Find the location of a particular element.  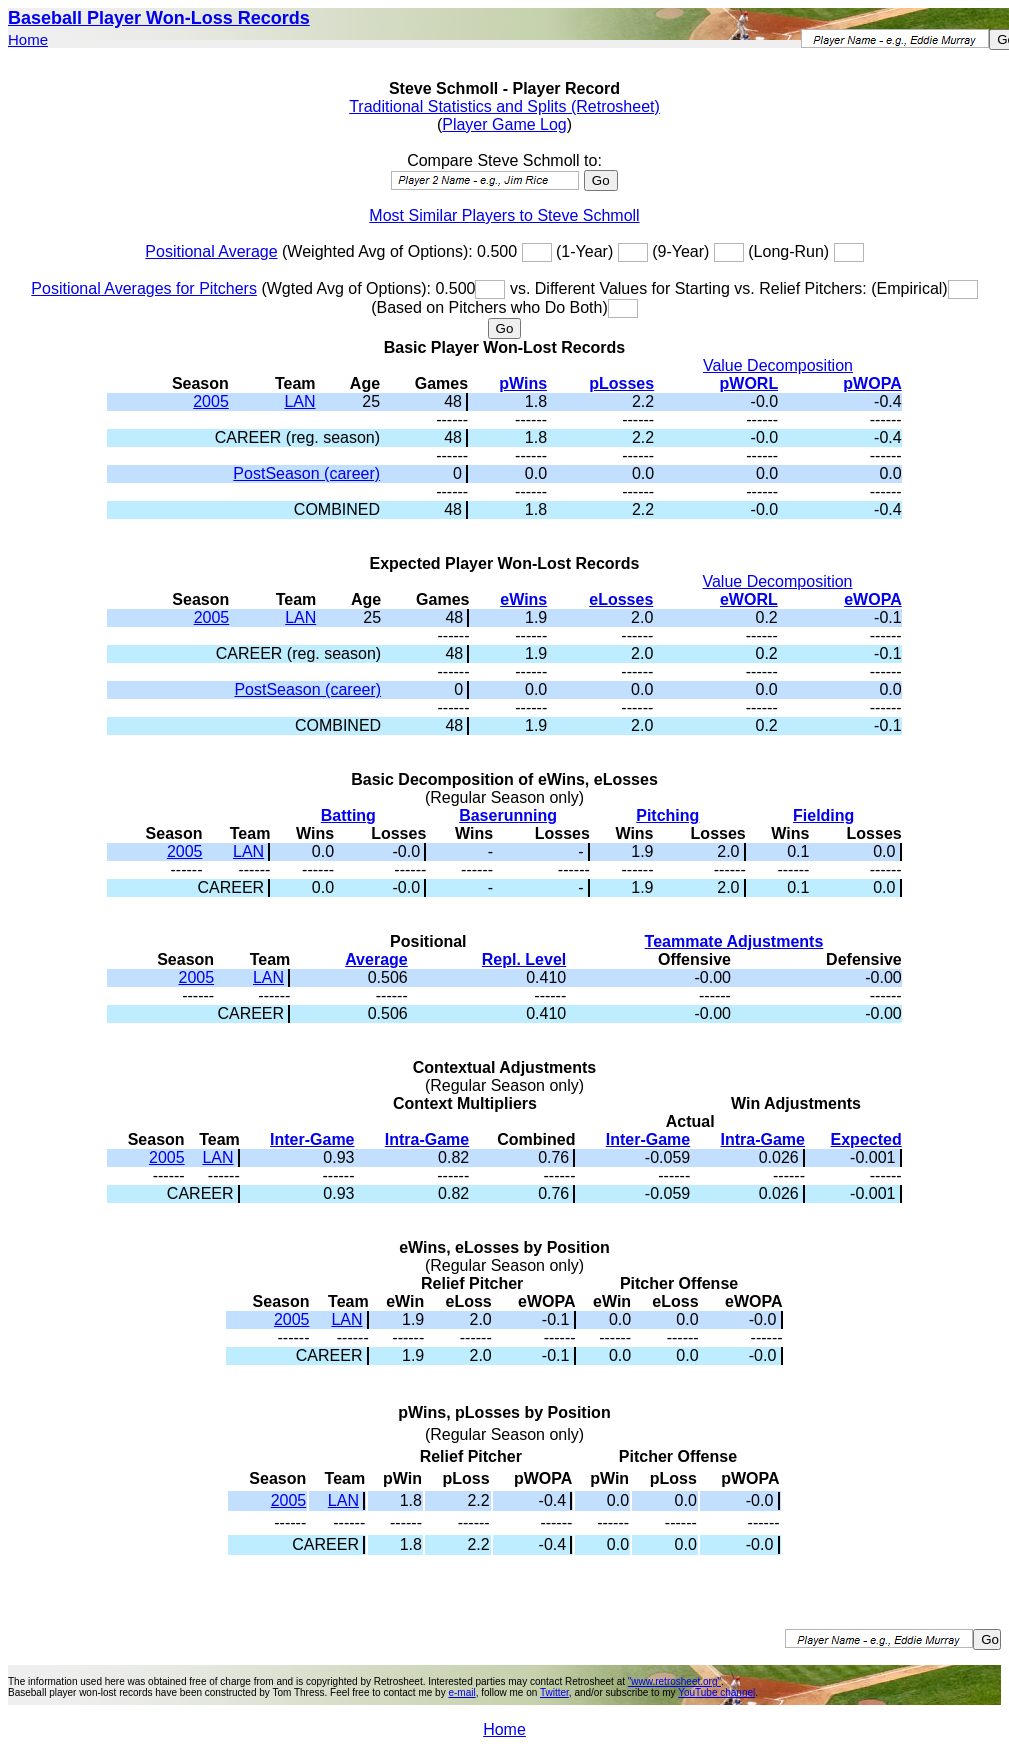

eWORL is located at coordinates (749, 599).